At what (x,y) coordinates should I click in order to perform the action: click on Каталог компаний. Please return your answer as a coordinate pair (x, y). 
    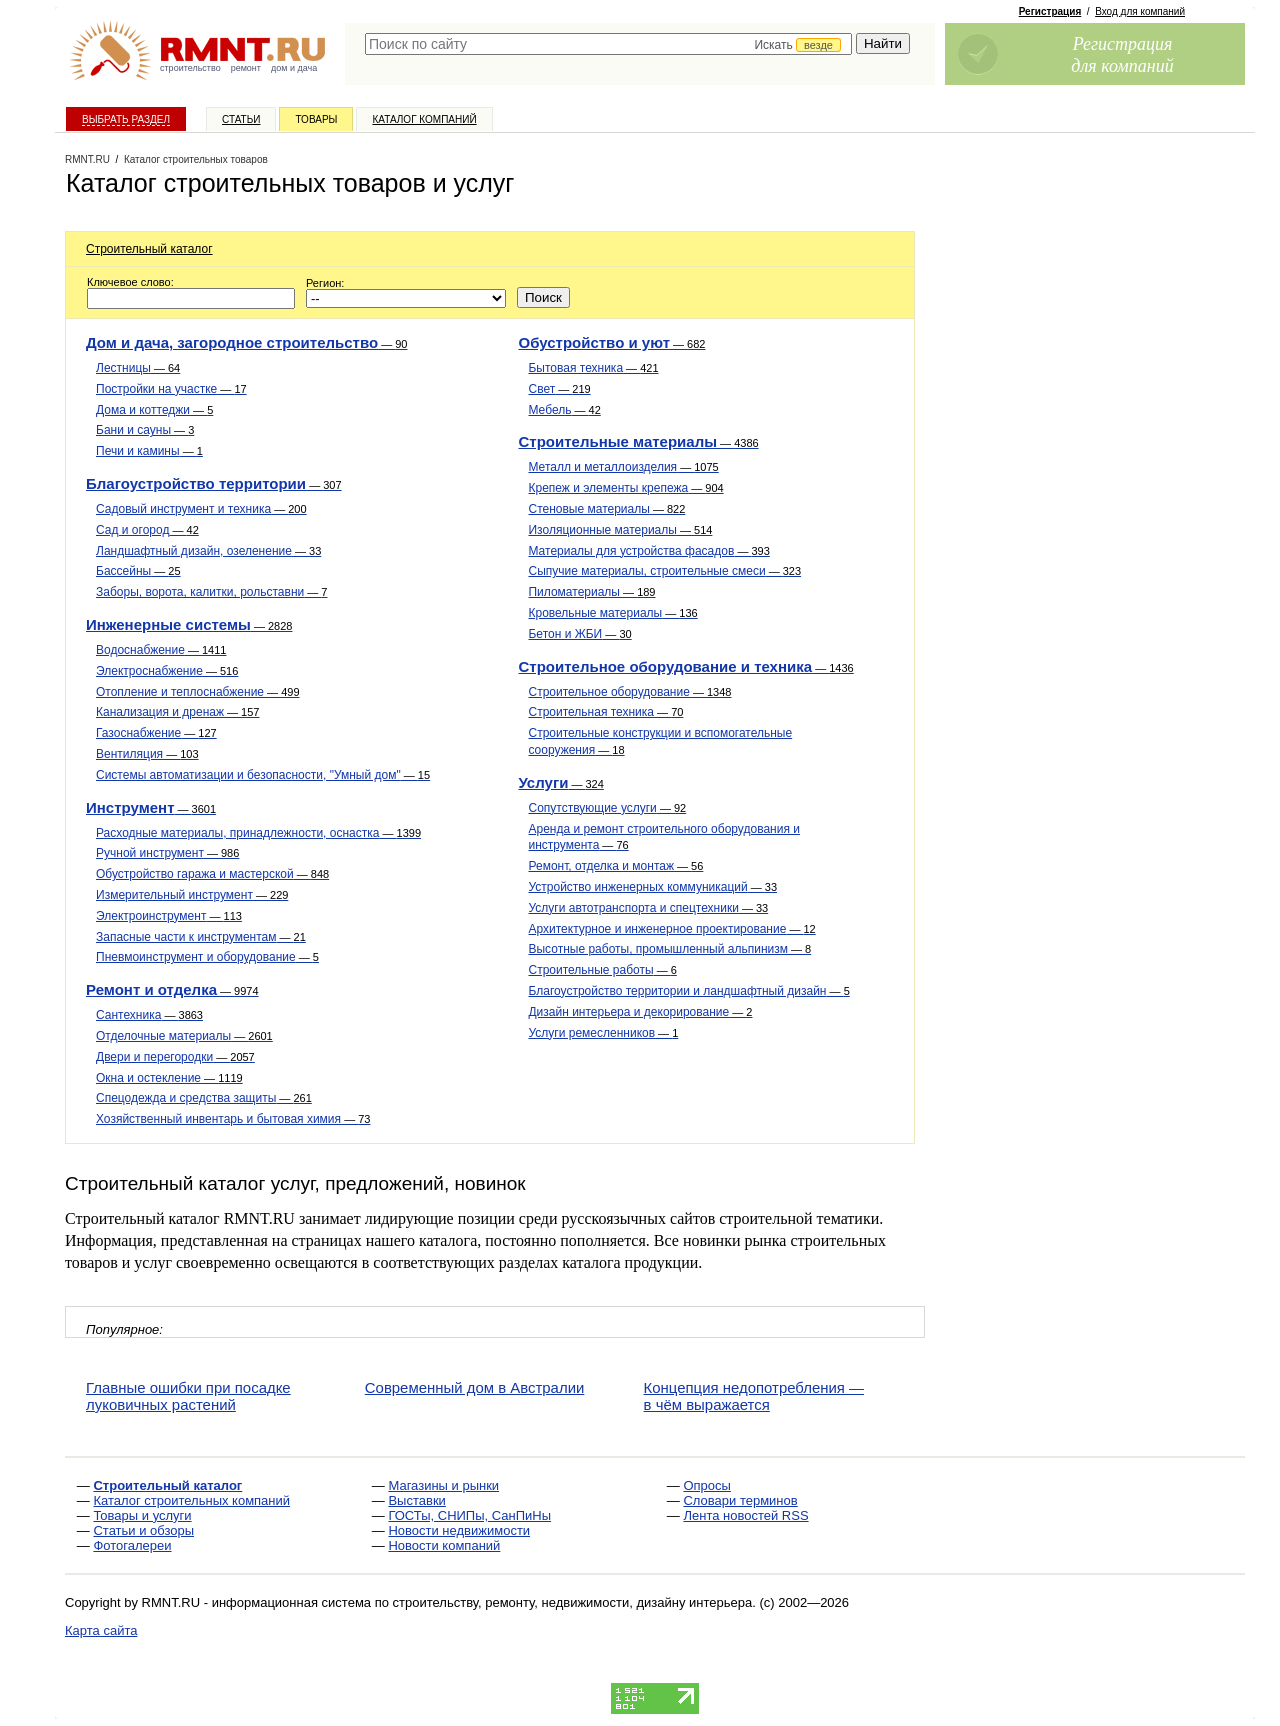
    Looking at the image, I should click on (424, 119).